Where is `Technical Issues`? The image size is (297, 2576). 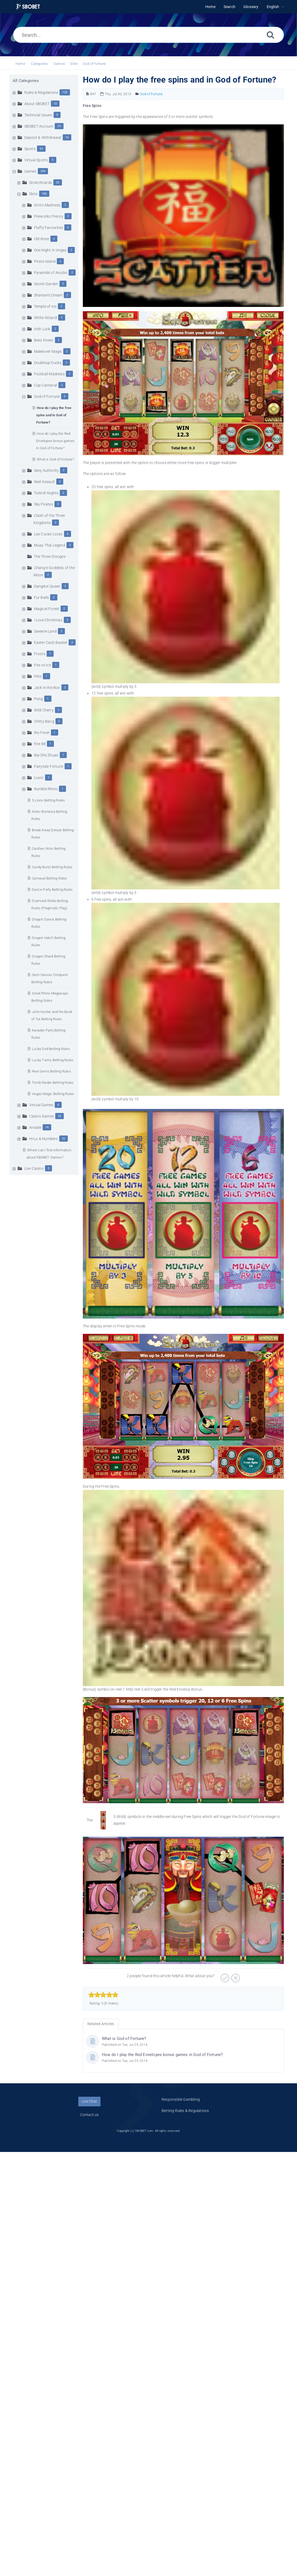 Technical Issues is located at coordinates (38, 115).